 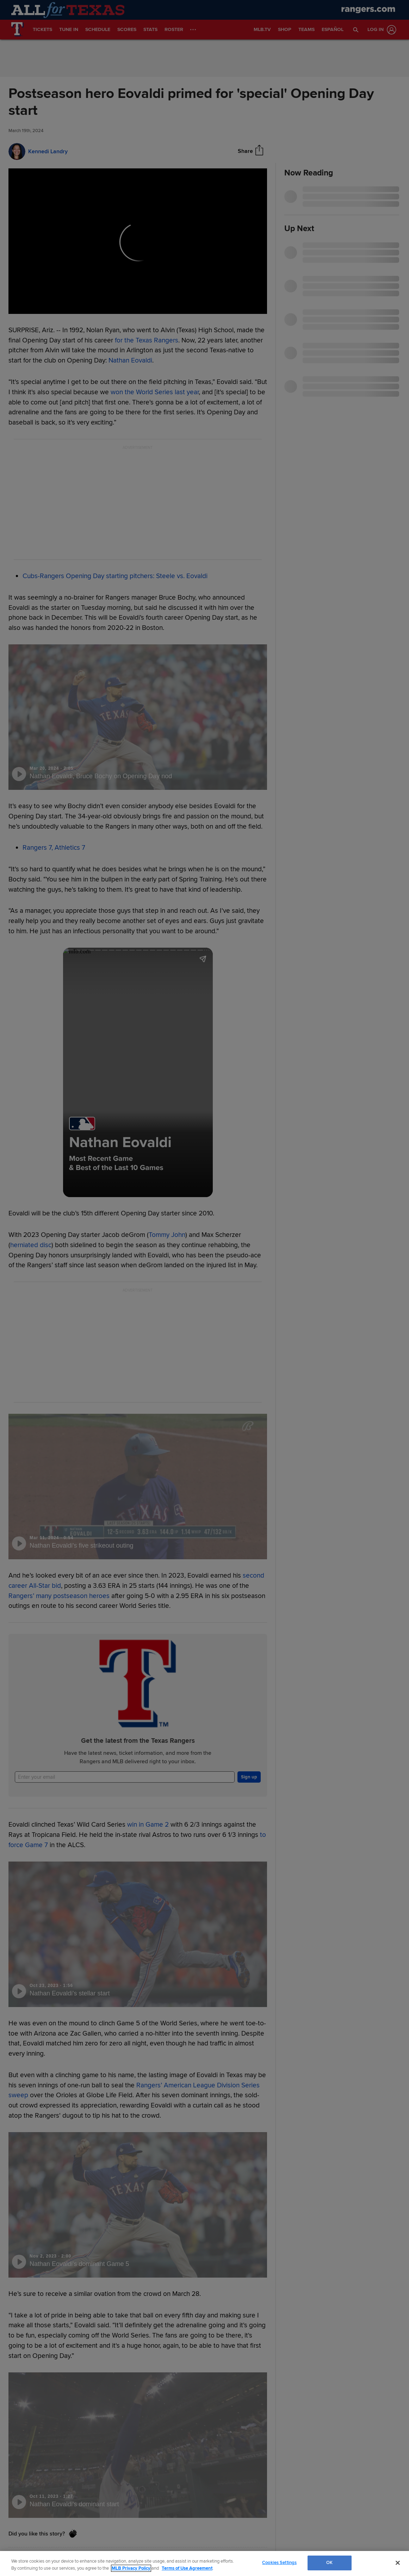 What do you see at coordinates (279, 2562) in the screenshot?
I see `Cookies Settings` at bounding box center [279, 2562].